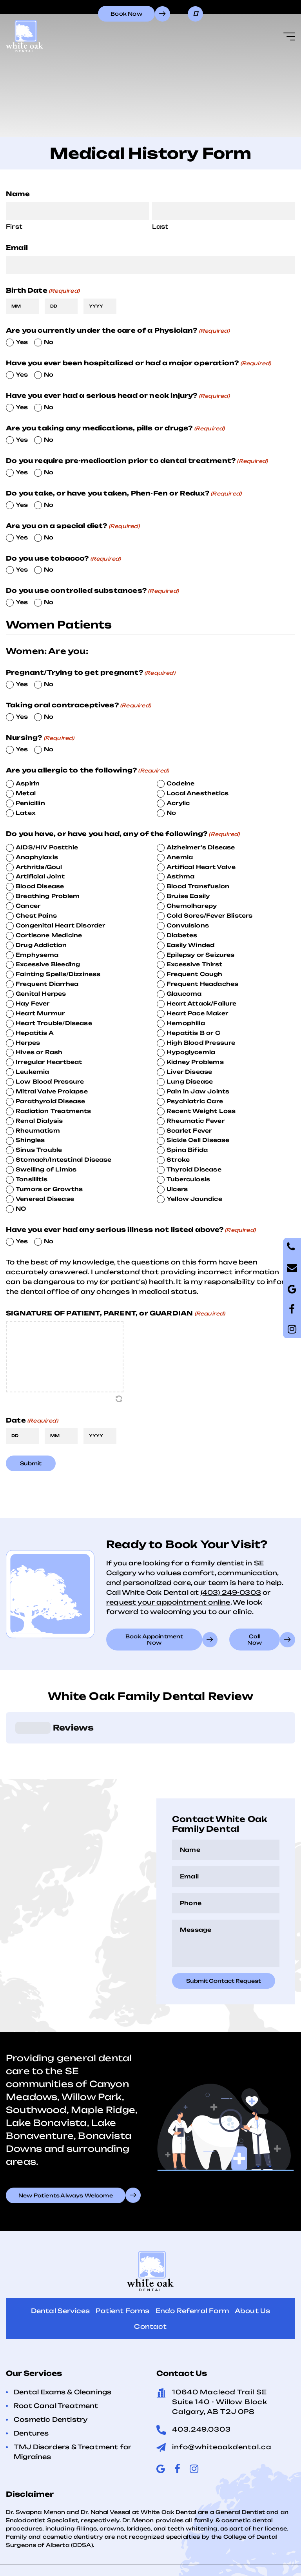 This screenshot has width=301, height=2576. Describe the element at coordinates (180, 876) in the screenshot. I see `Asthma` at that location.